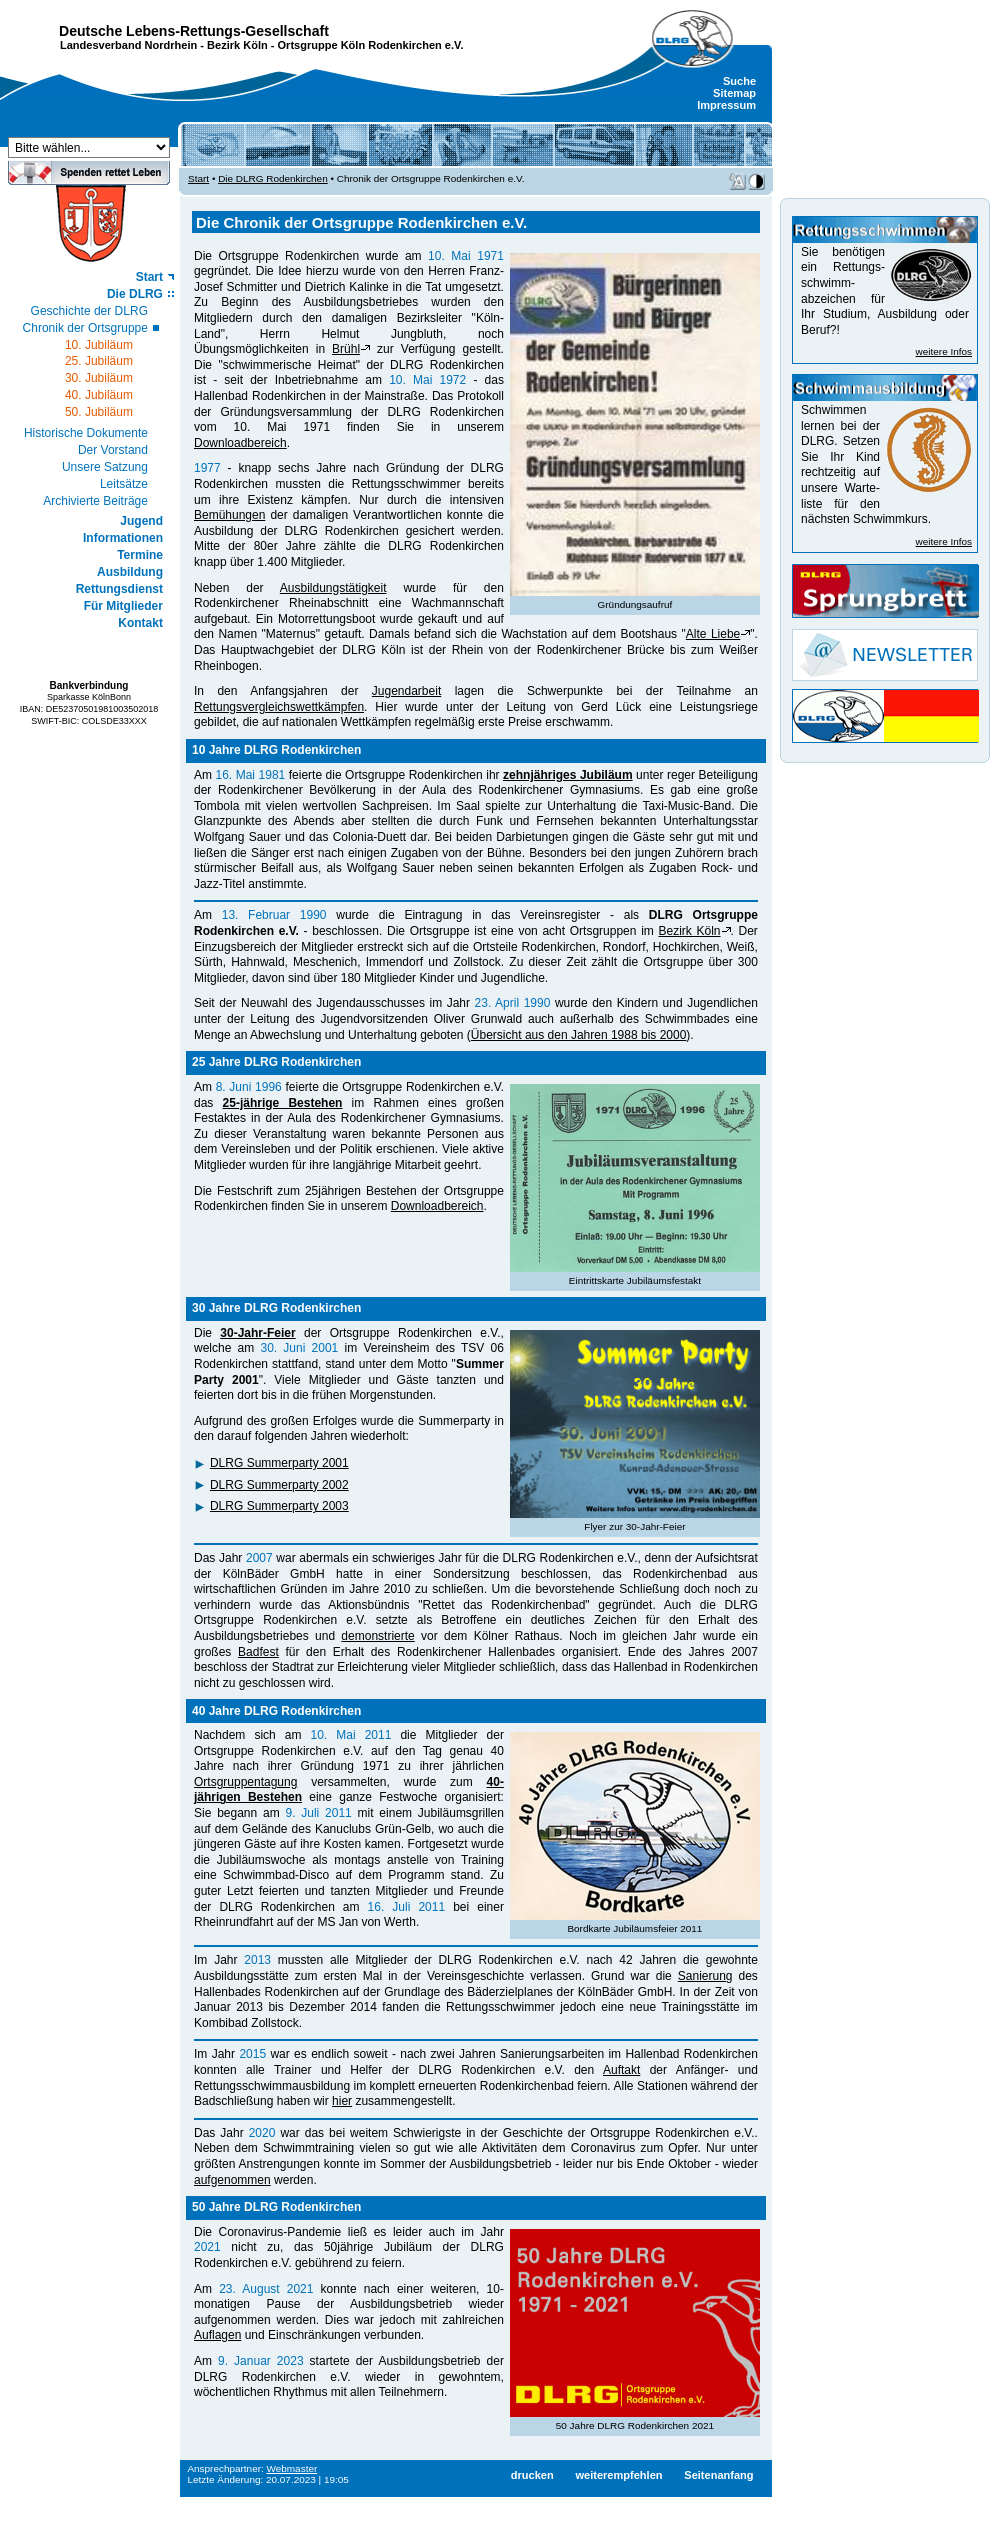 The height and width of the screenshot is (2527, 990). Describe the element at coordinates (726, 105) in the screenshot. I see `Impressum` at that location.